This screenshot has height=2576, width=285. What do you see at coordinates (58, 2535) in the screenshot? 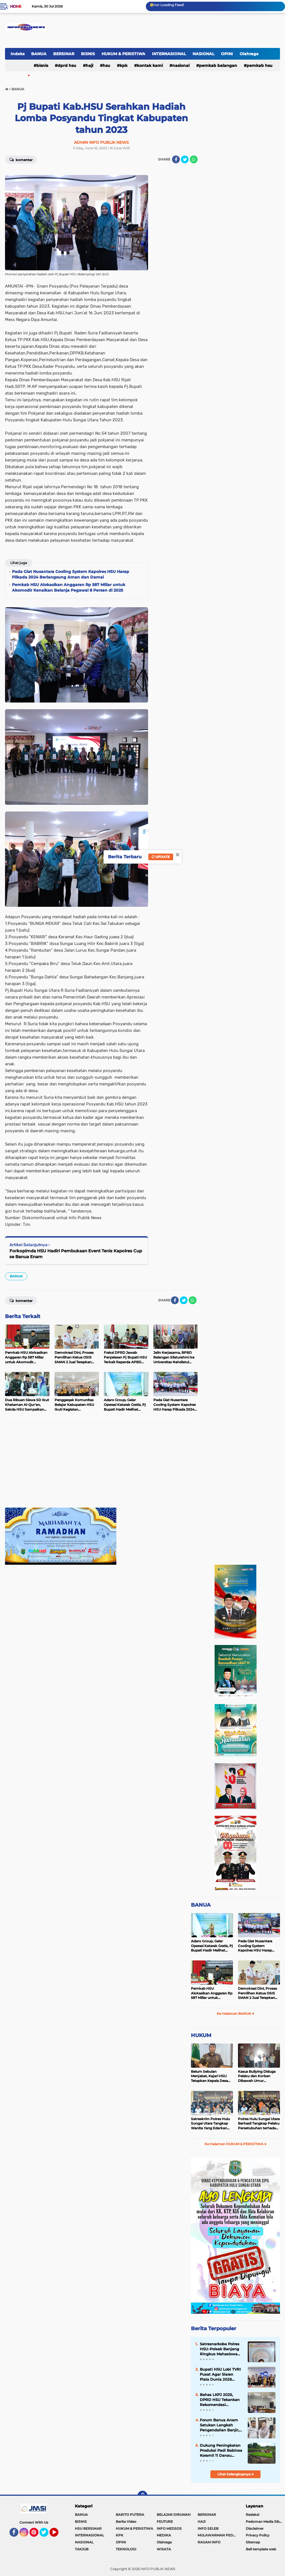
I see `YouTube` at bounding box center [58, 2535].